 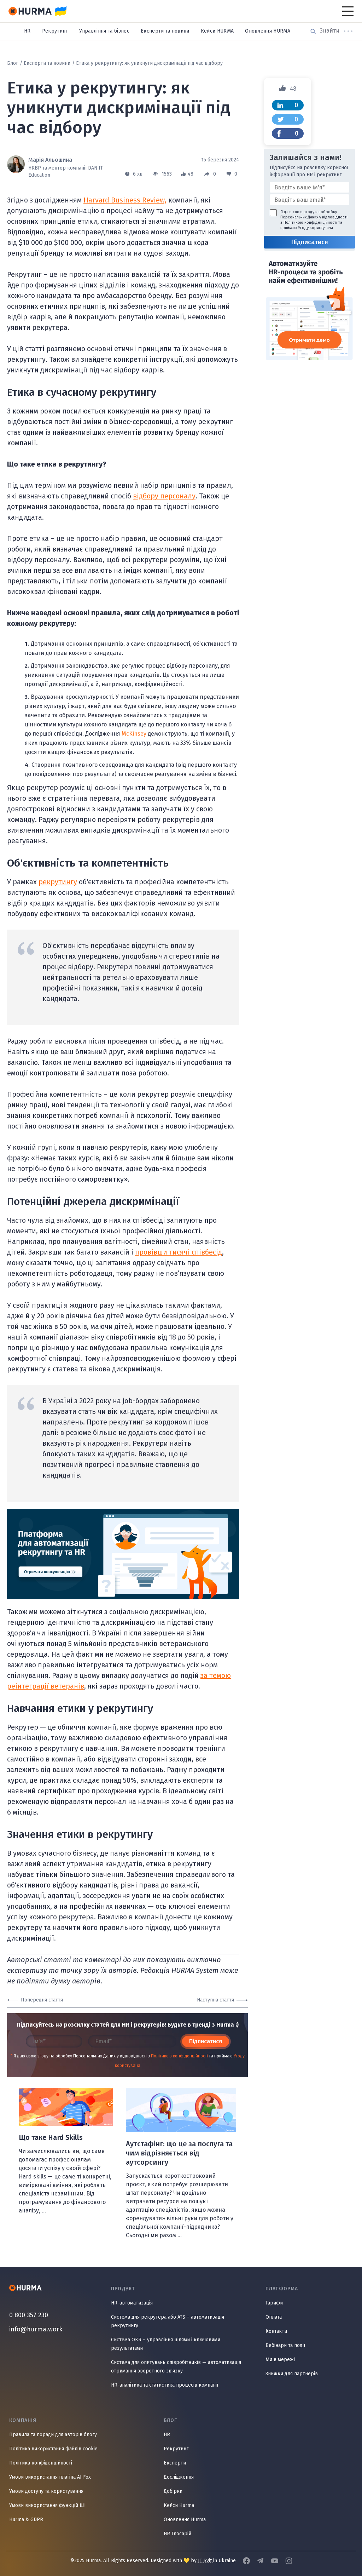 I want to click on Дослідження, so click(x=179, y=2477).